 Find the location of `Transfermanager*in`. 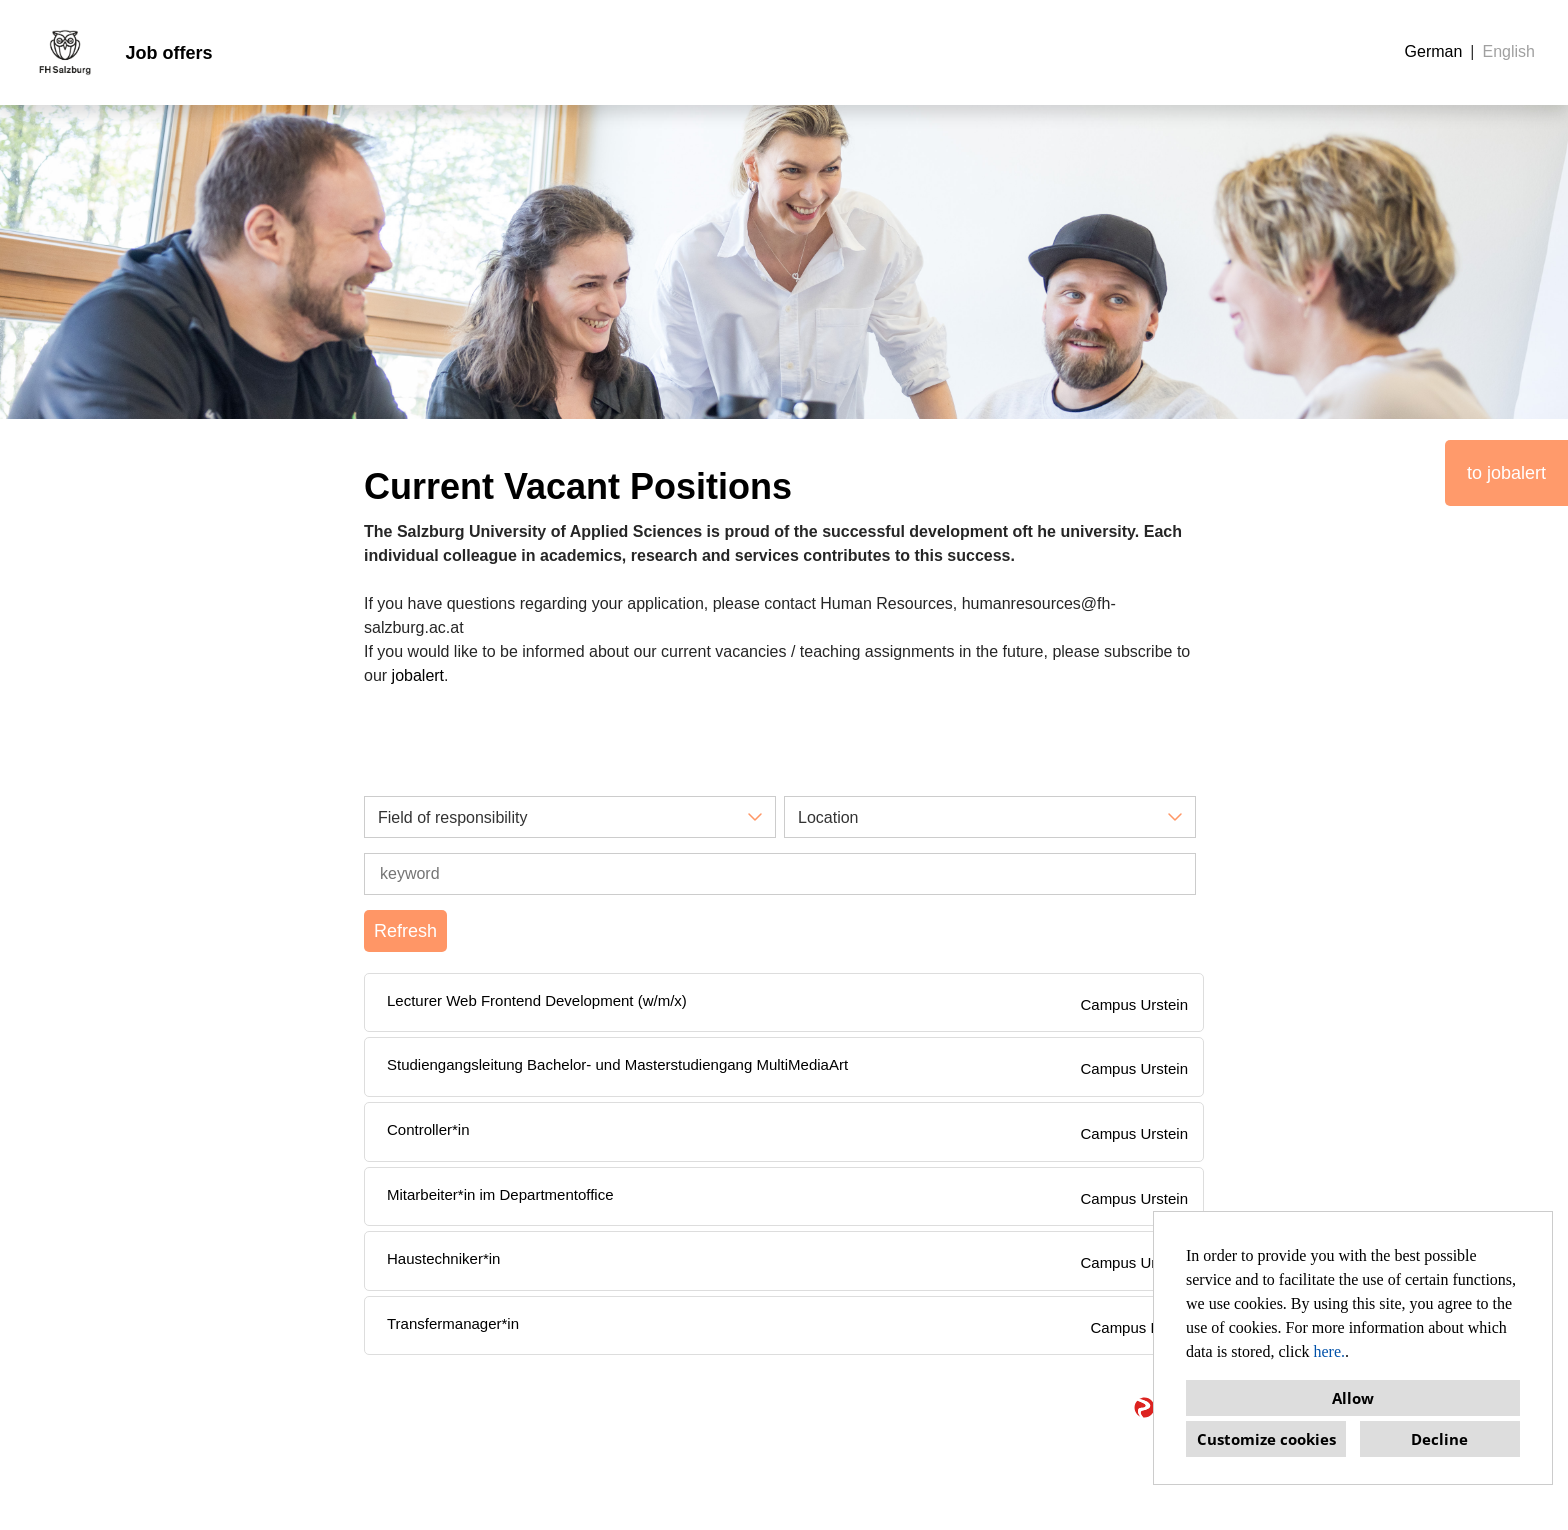

Transfermanager*in is located at coordinates (453, 1323).